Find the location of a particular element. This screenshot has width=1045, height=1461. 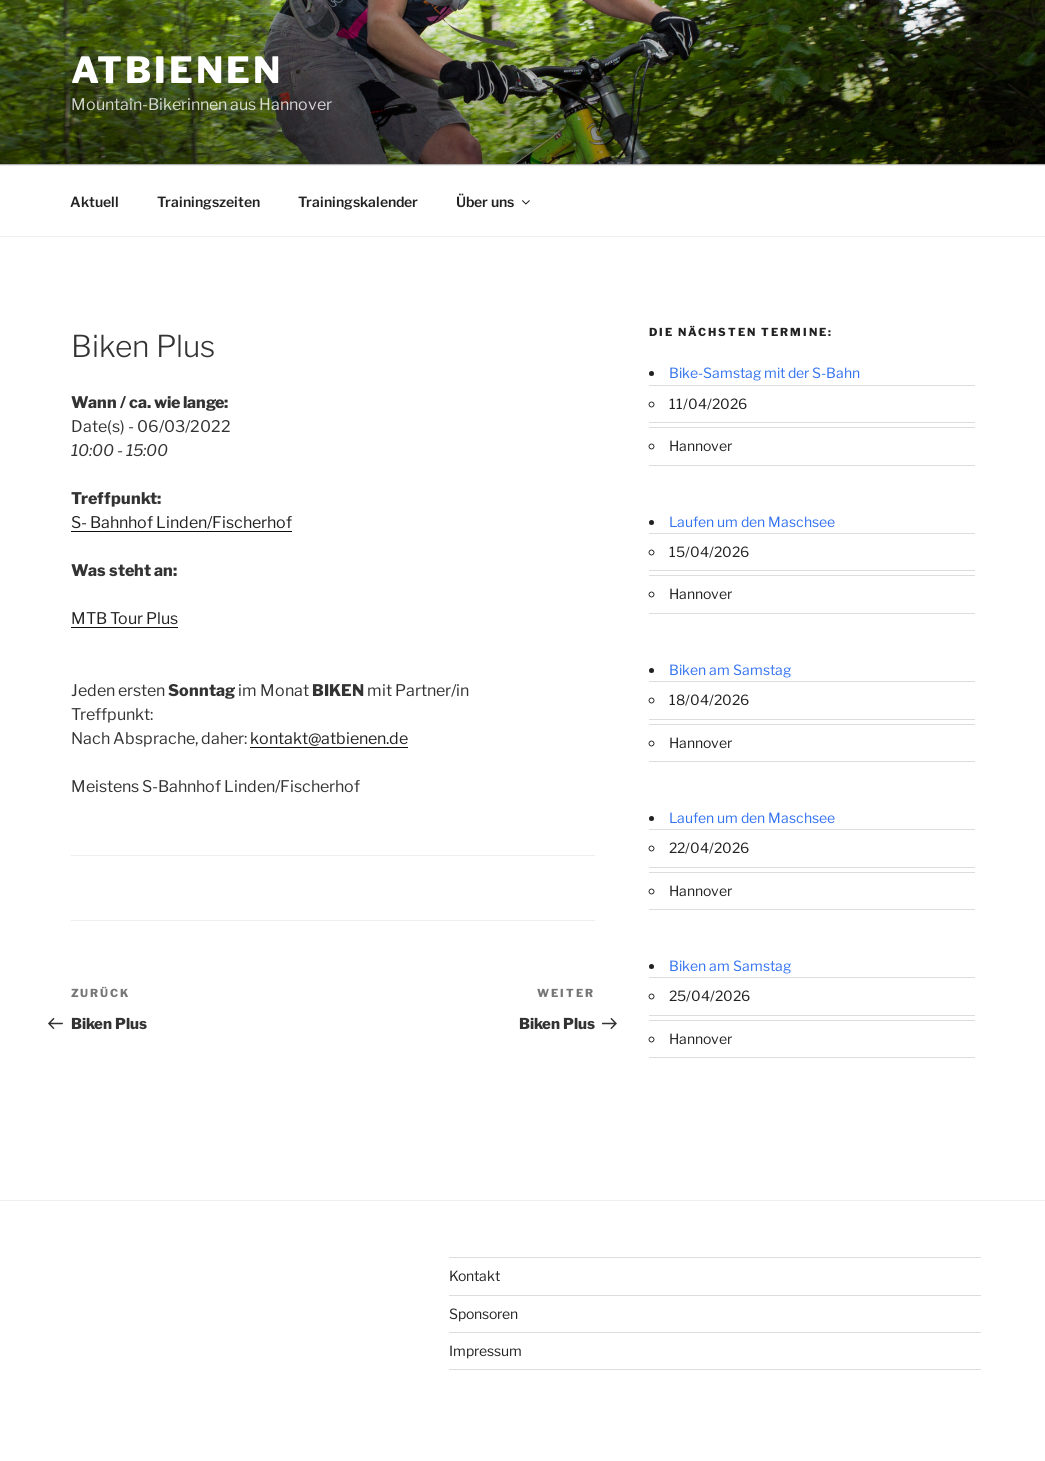

Biken am Samstag is located at coordinates (730, 669).